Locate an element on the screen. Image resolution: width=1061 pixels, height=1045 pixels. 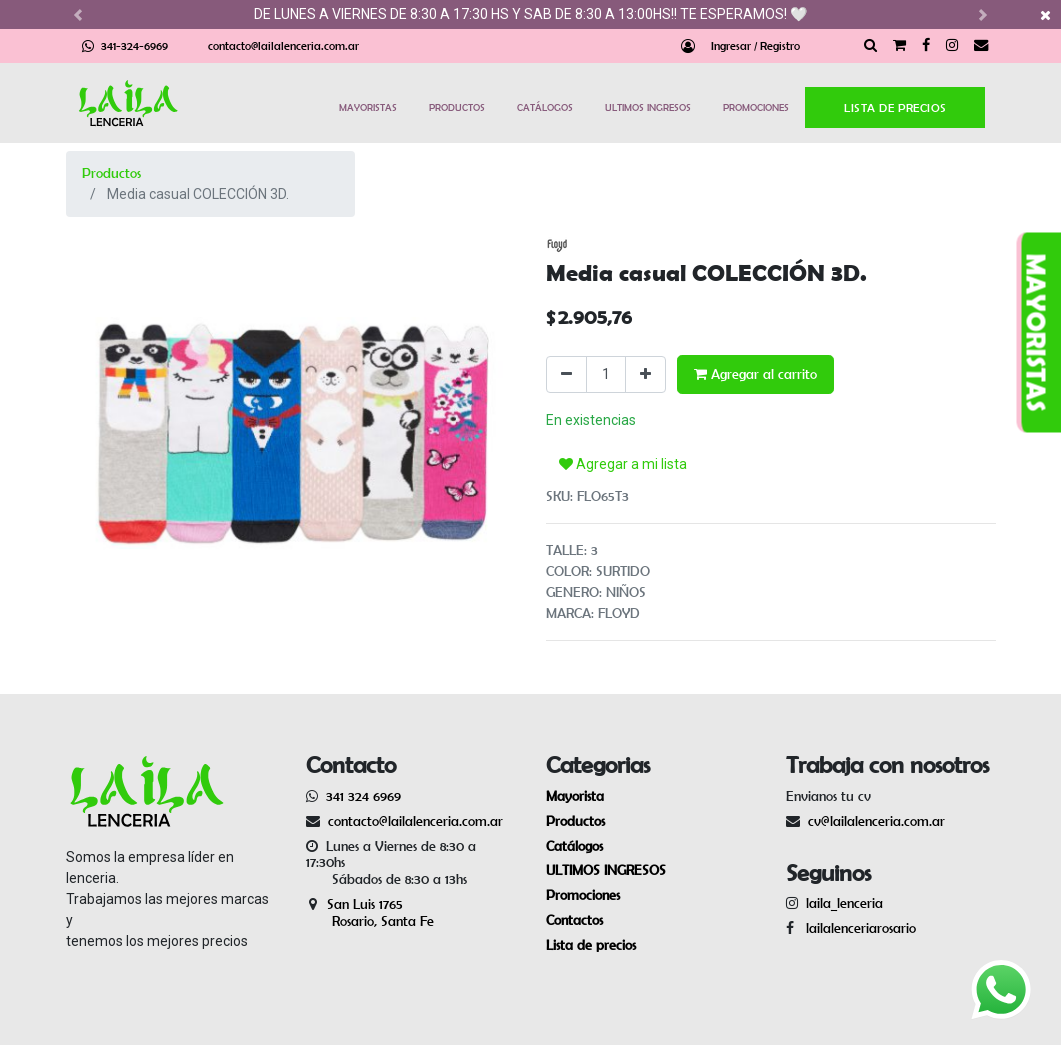
Catálogos is located at coordinates (574, 846).